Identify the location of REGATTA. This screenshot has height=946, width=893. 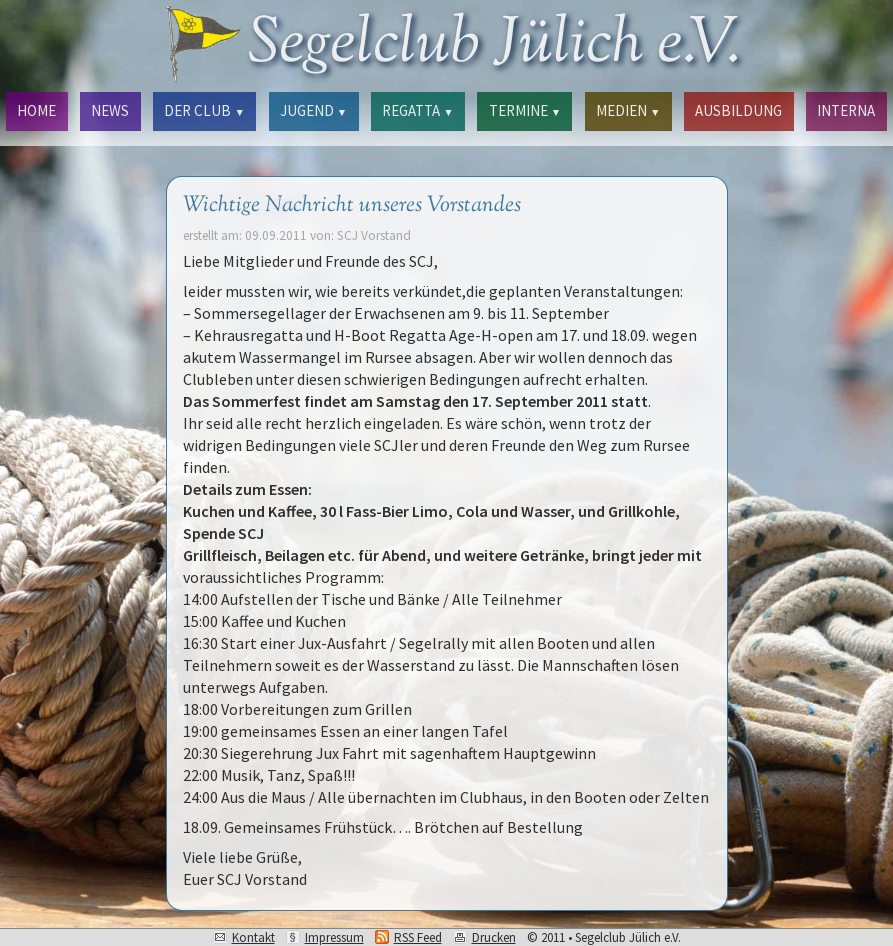
(417, 110).